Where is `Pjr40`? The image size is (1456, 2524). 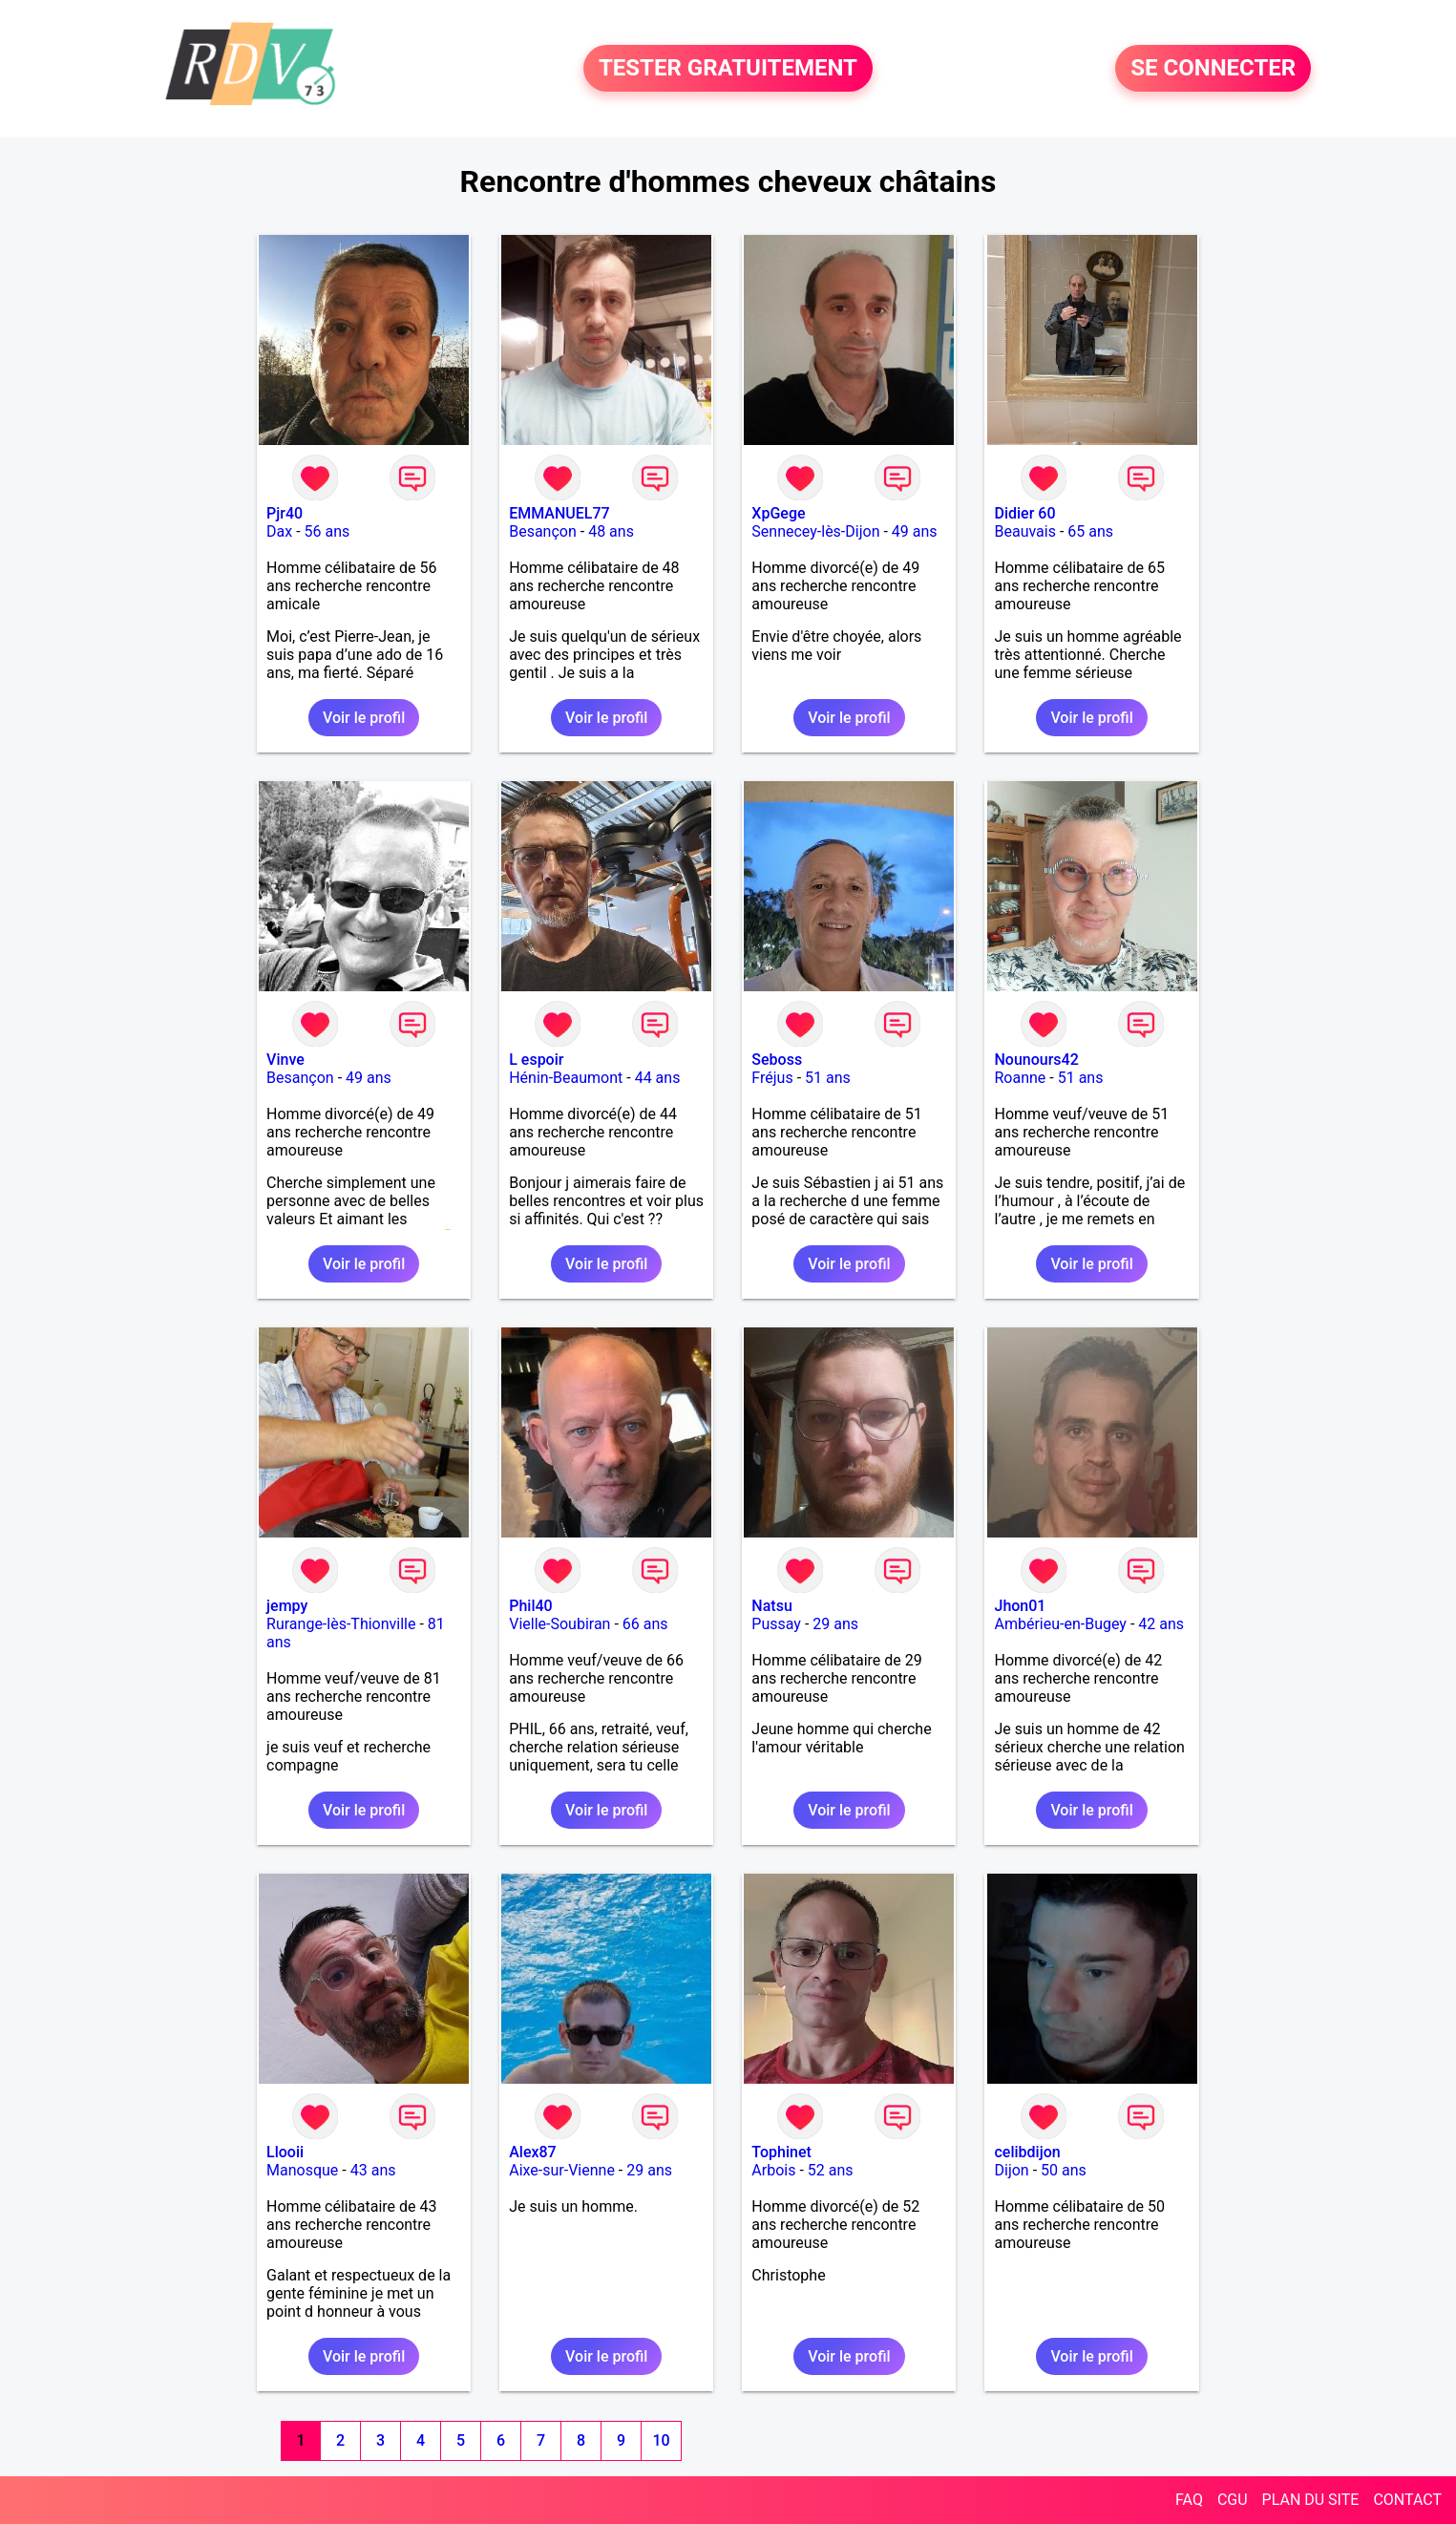 Pjr40 is located at coordinates (284, 513).